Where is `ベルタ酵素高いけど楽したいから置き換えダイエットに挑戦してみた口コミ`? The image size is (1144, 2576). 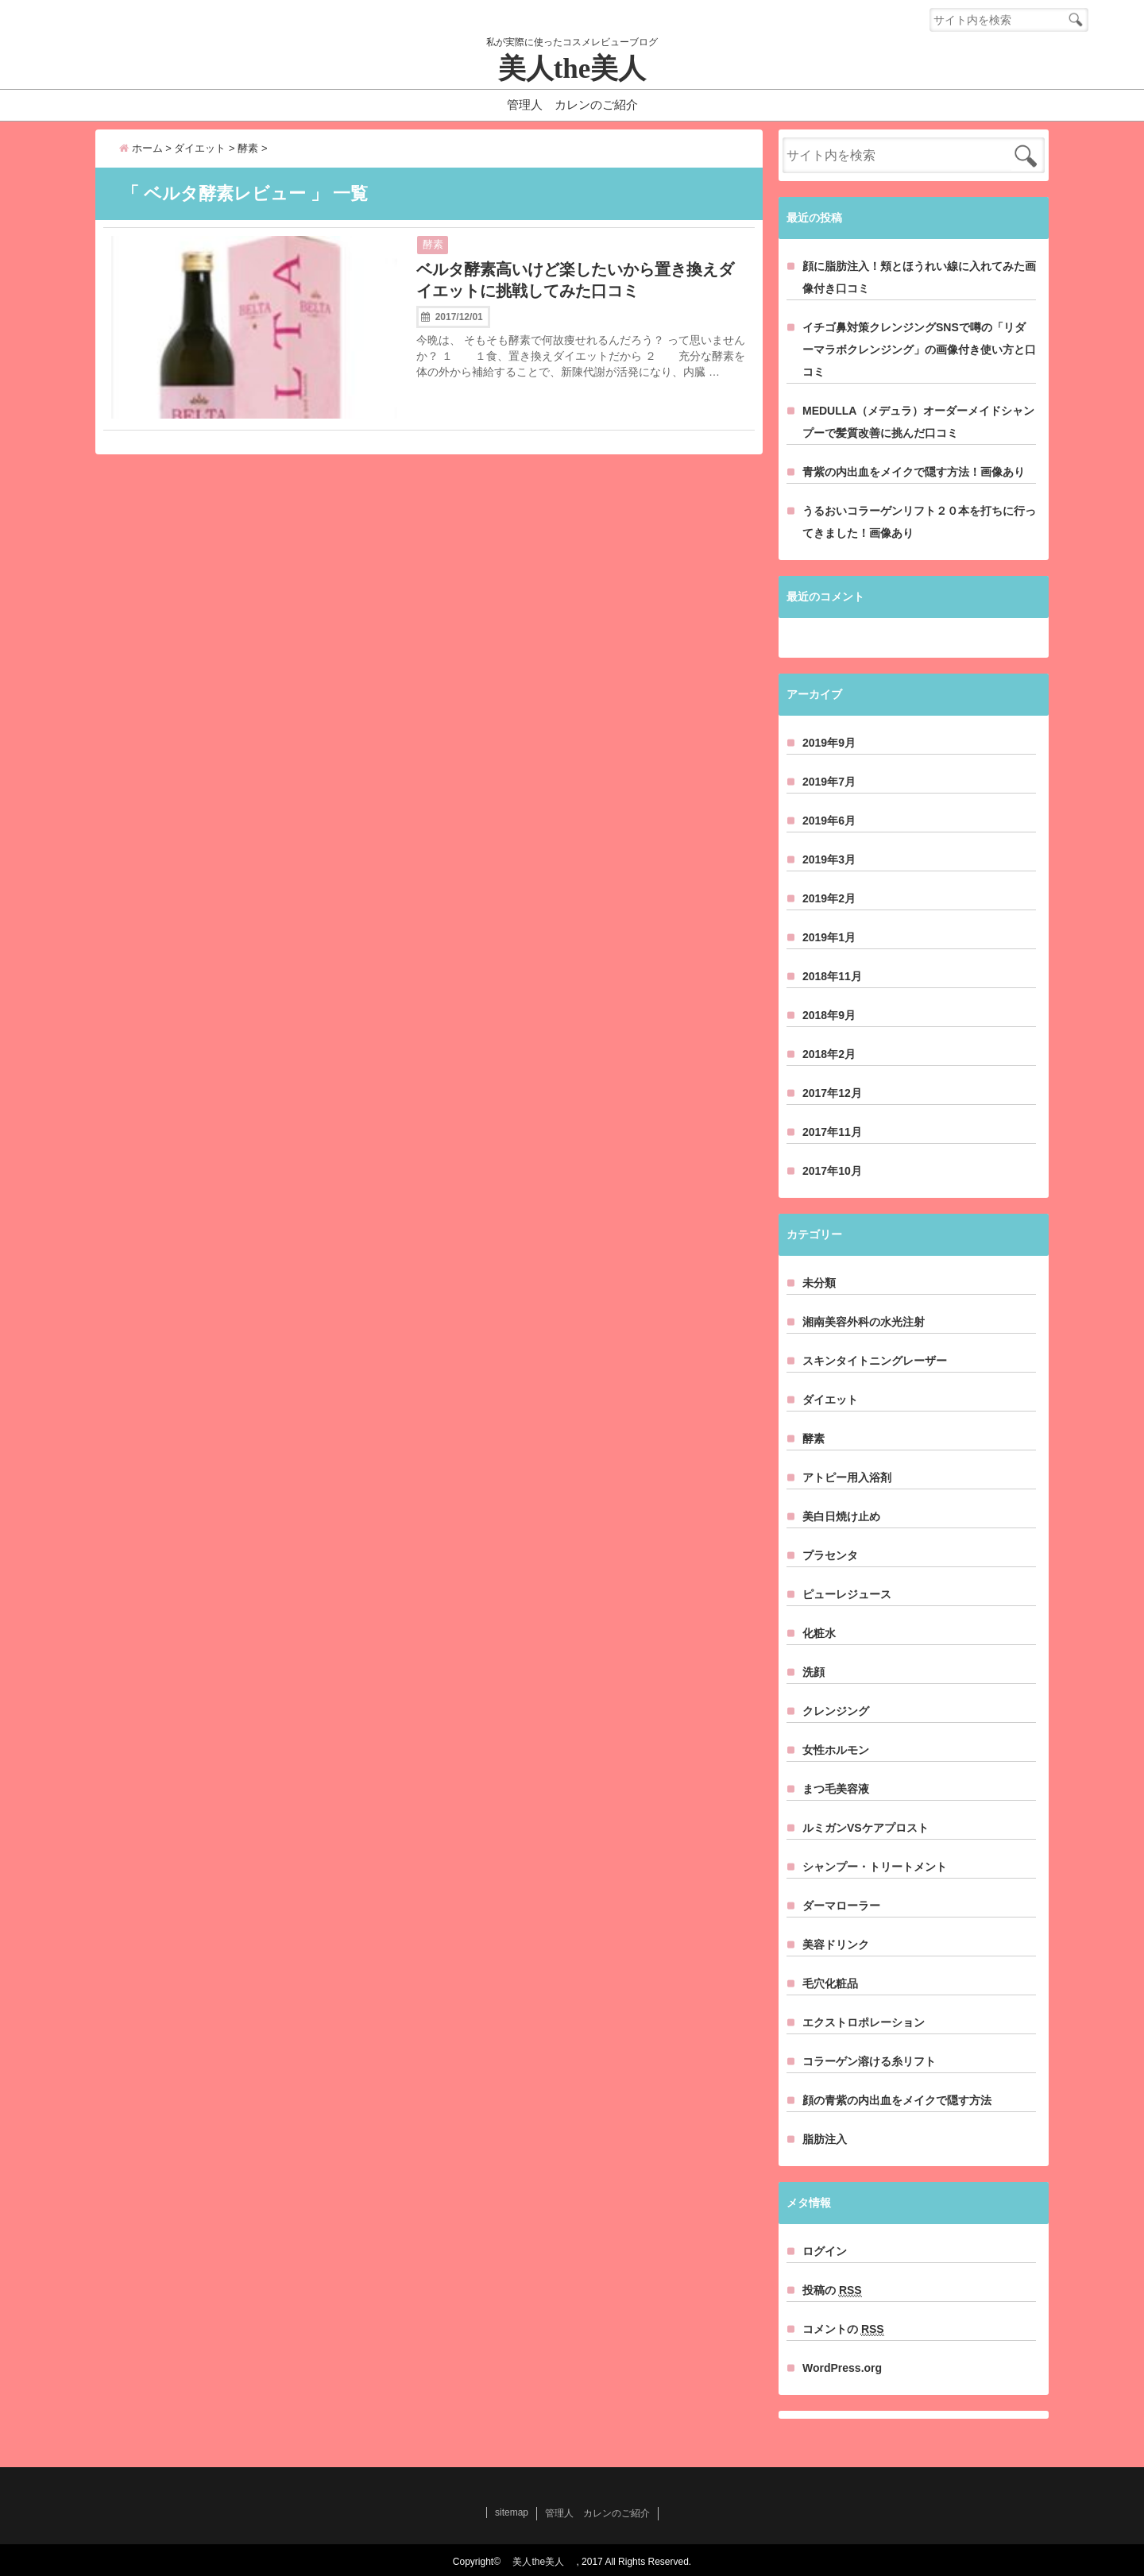 ベルタ酵素高いけど楽したいから置き換えダイエットに挑戦してみた口コミ is located at coordinates (575, 280).